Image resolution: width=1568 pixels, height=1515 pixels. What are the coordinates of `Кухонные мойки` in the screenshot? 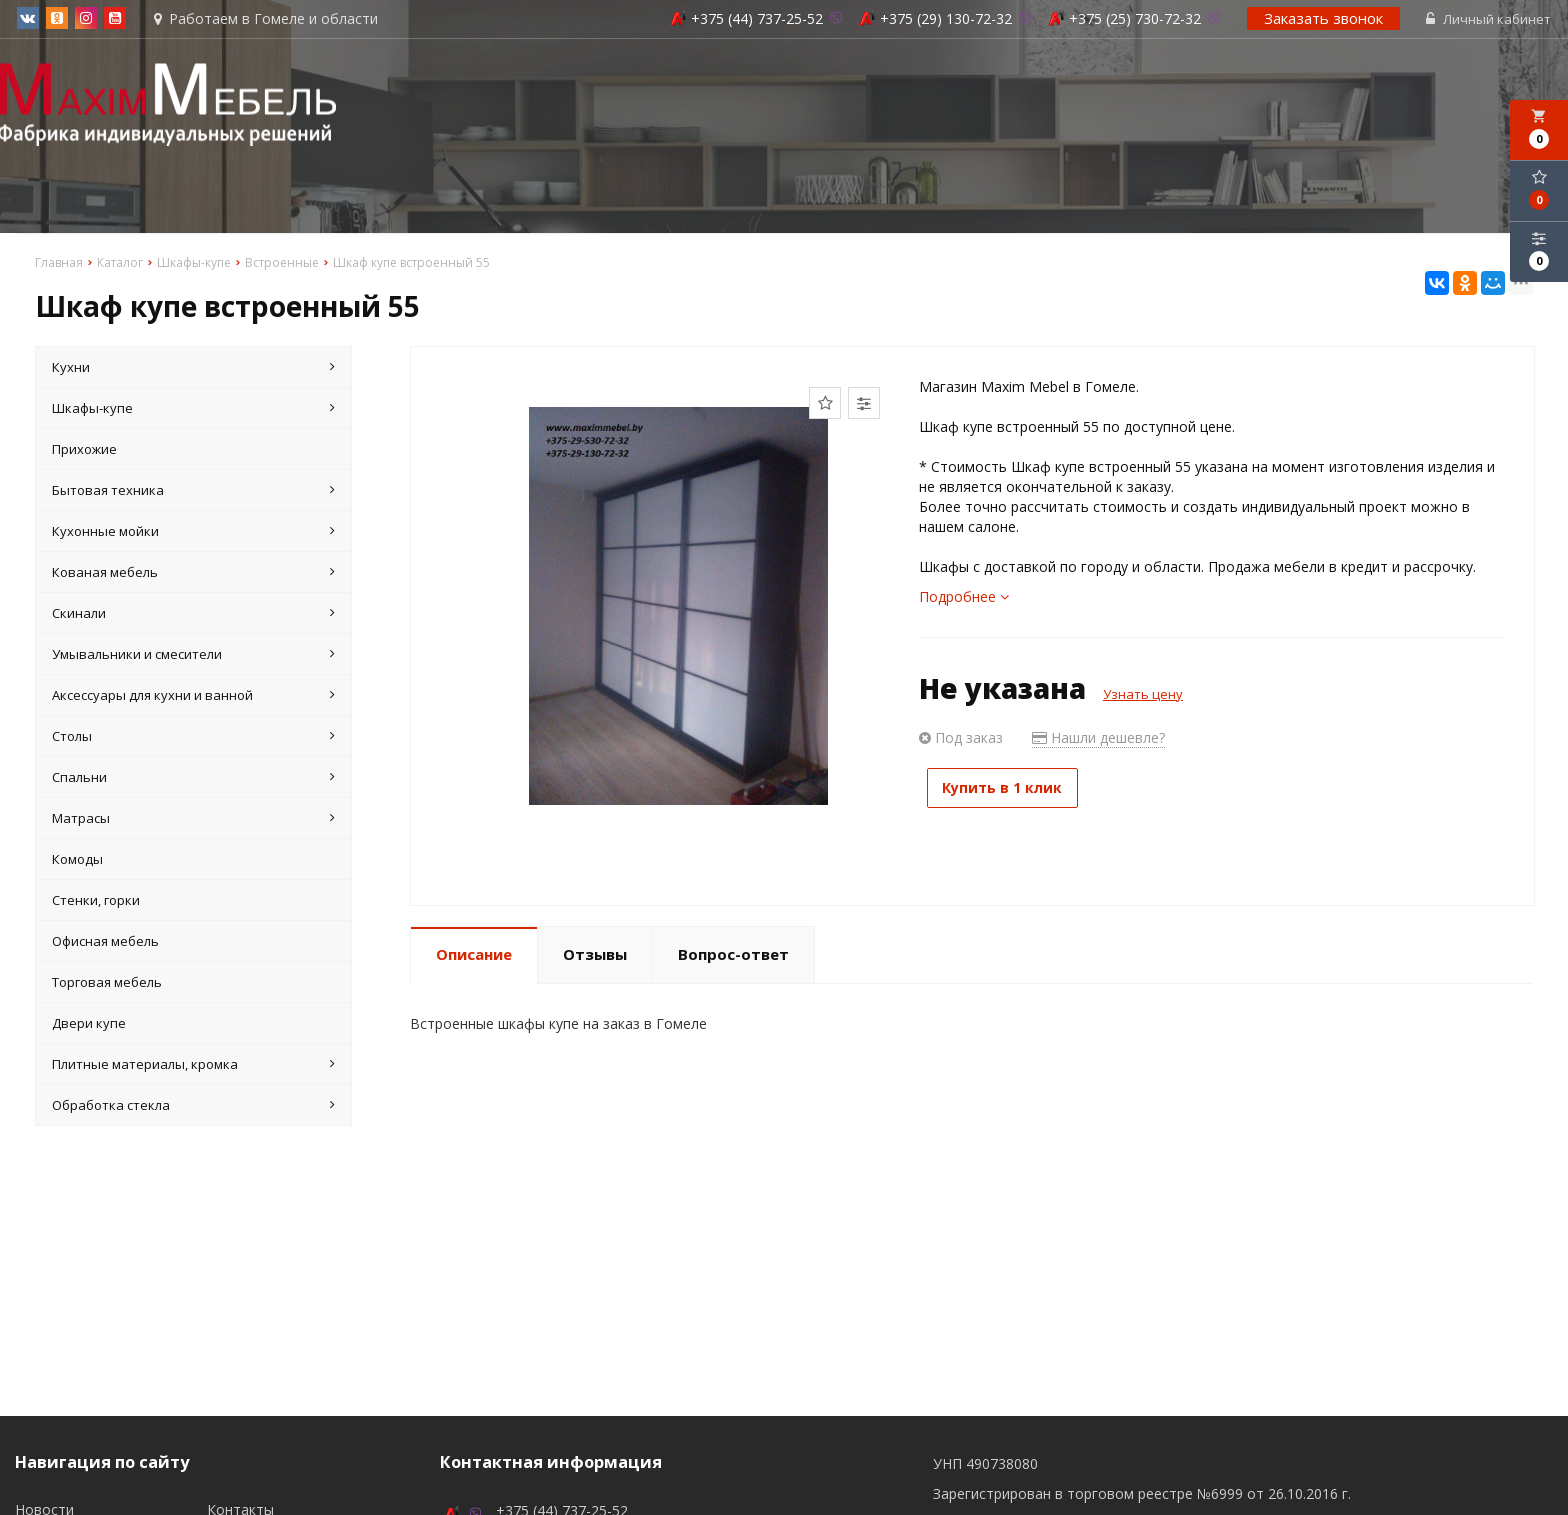 It's located at (193, 533).